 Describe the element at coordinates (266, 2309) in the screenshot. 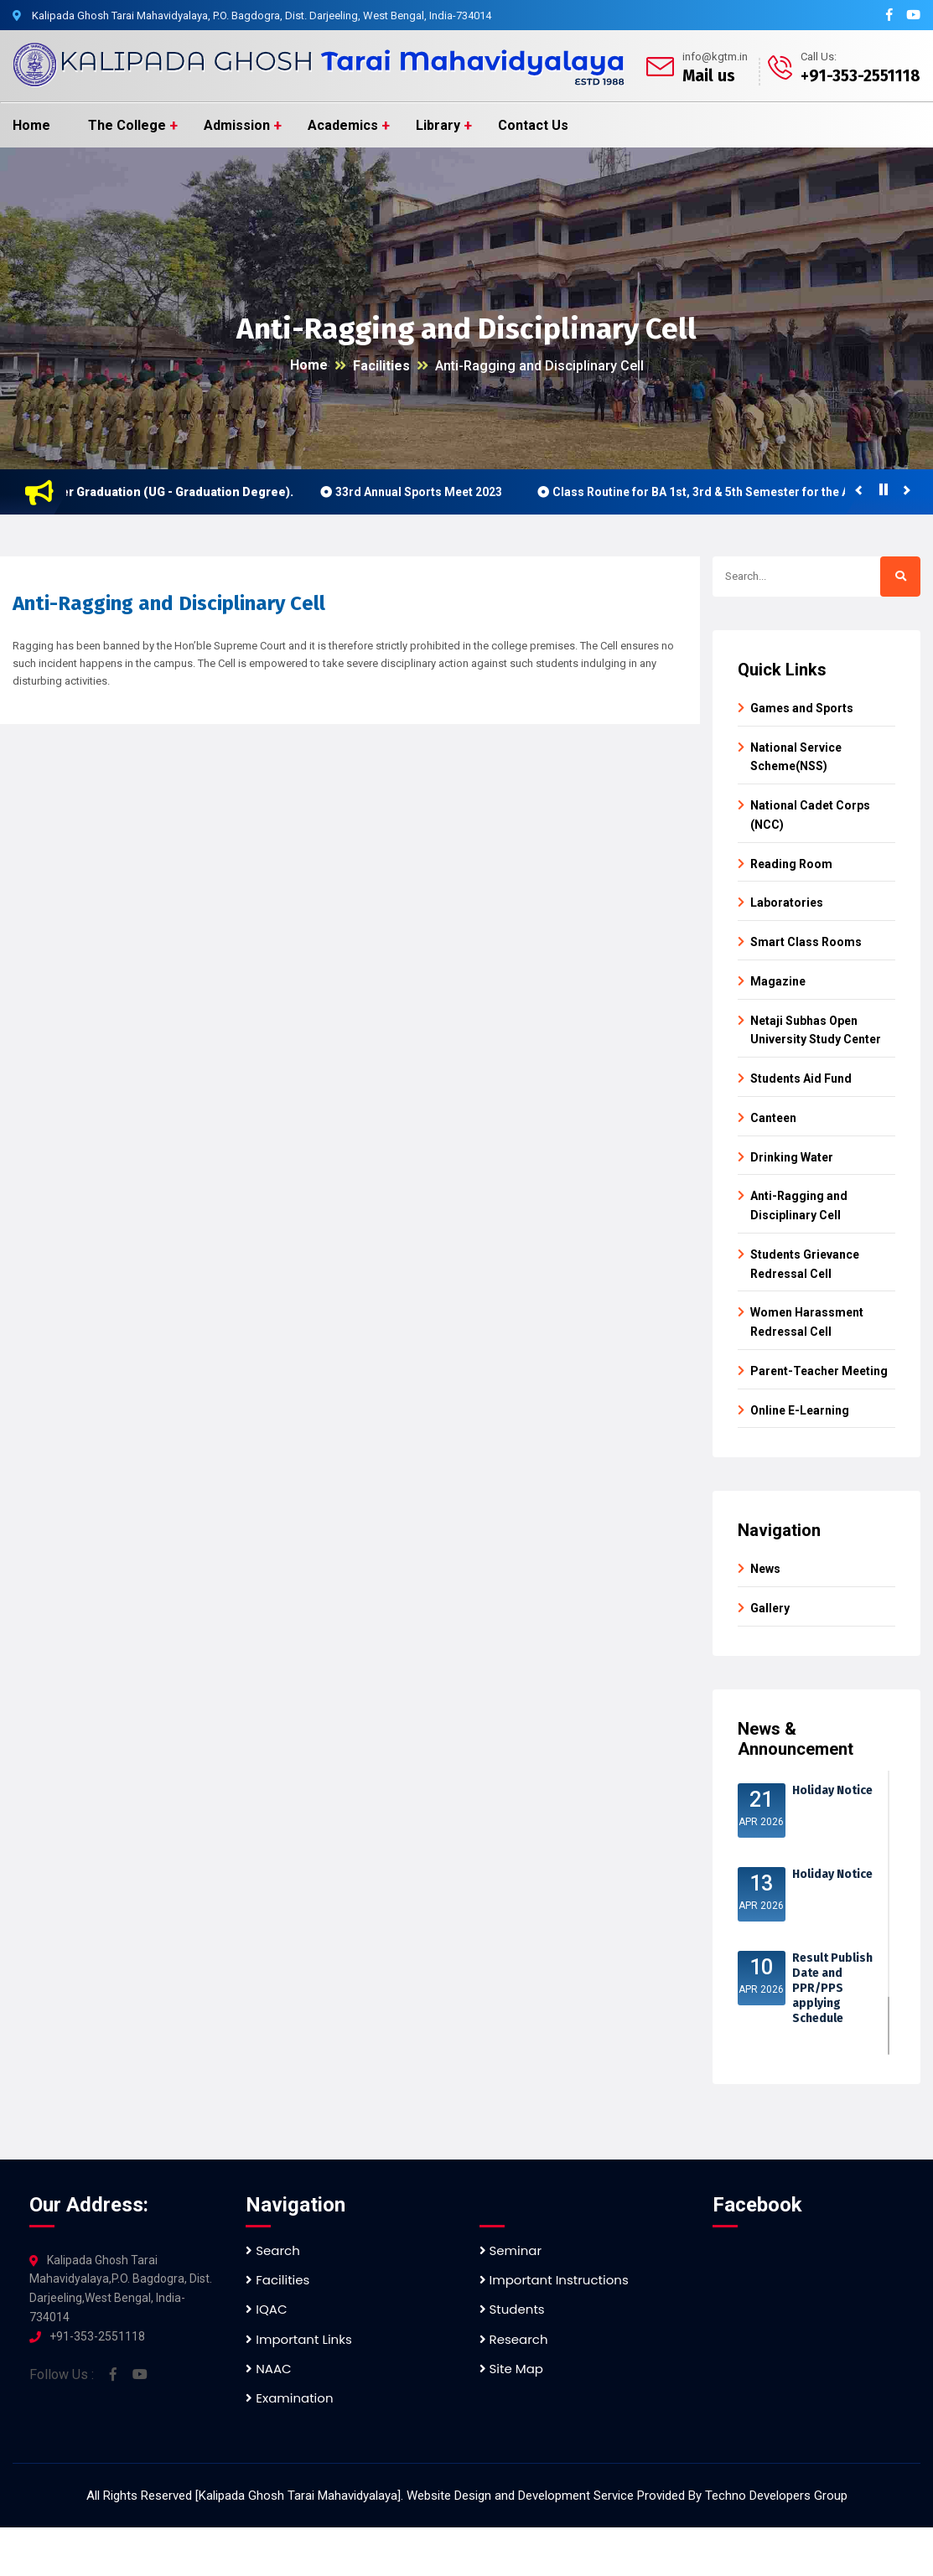

I see `IQAC` at that location.